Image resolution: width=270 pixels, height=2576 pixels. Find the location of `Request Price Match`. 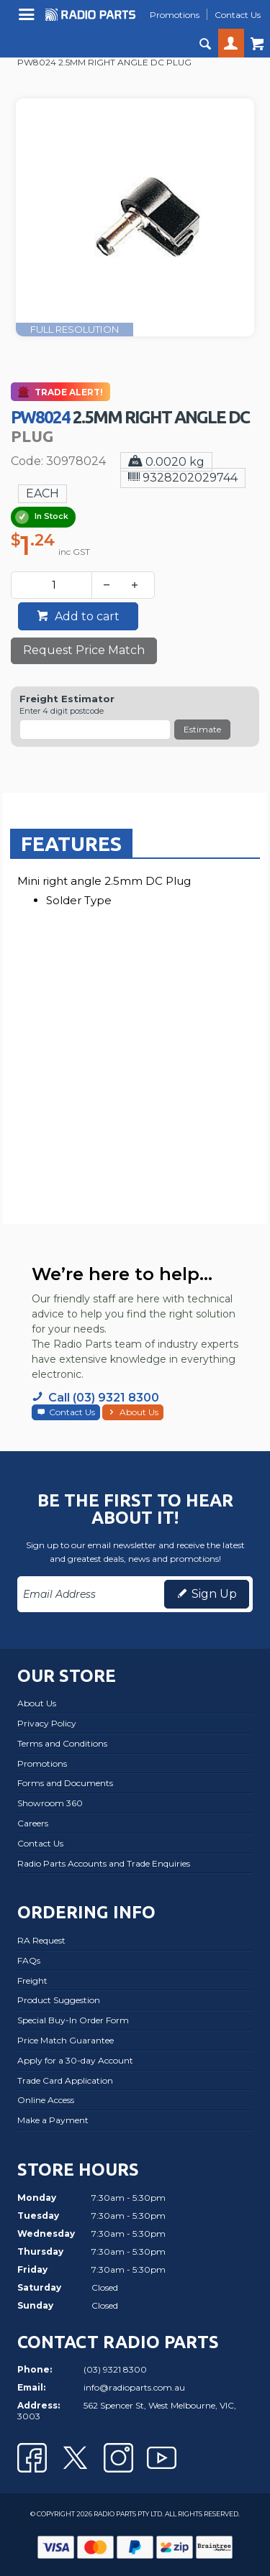

Request Price Match is located at coordinates (84, 650).